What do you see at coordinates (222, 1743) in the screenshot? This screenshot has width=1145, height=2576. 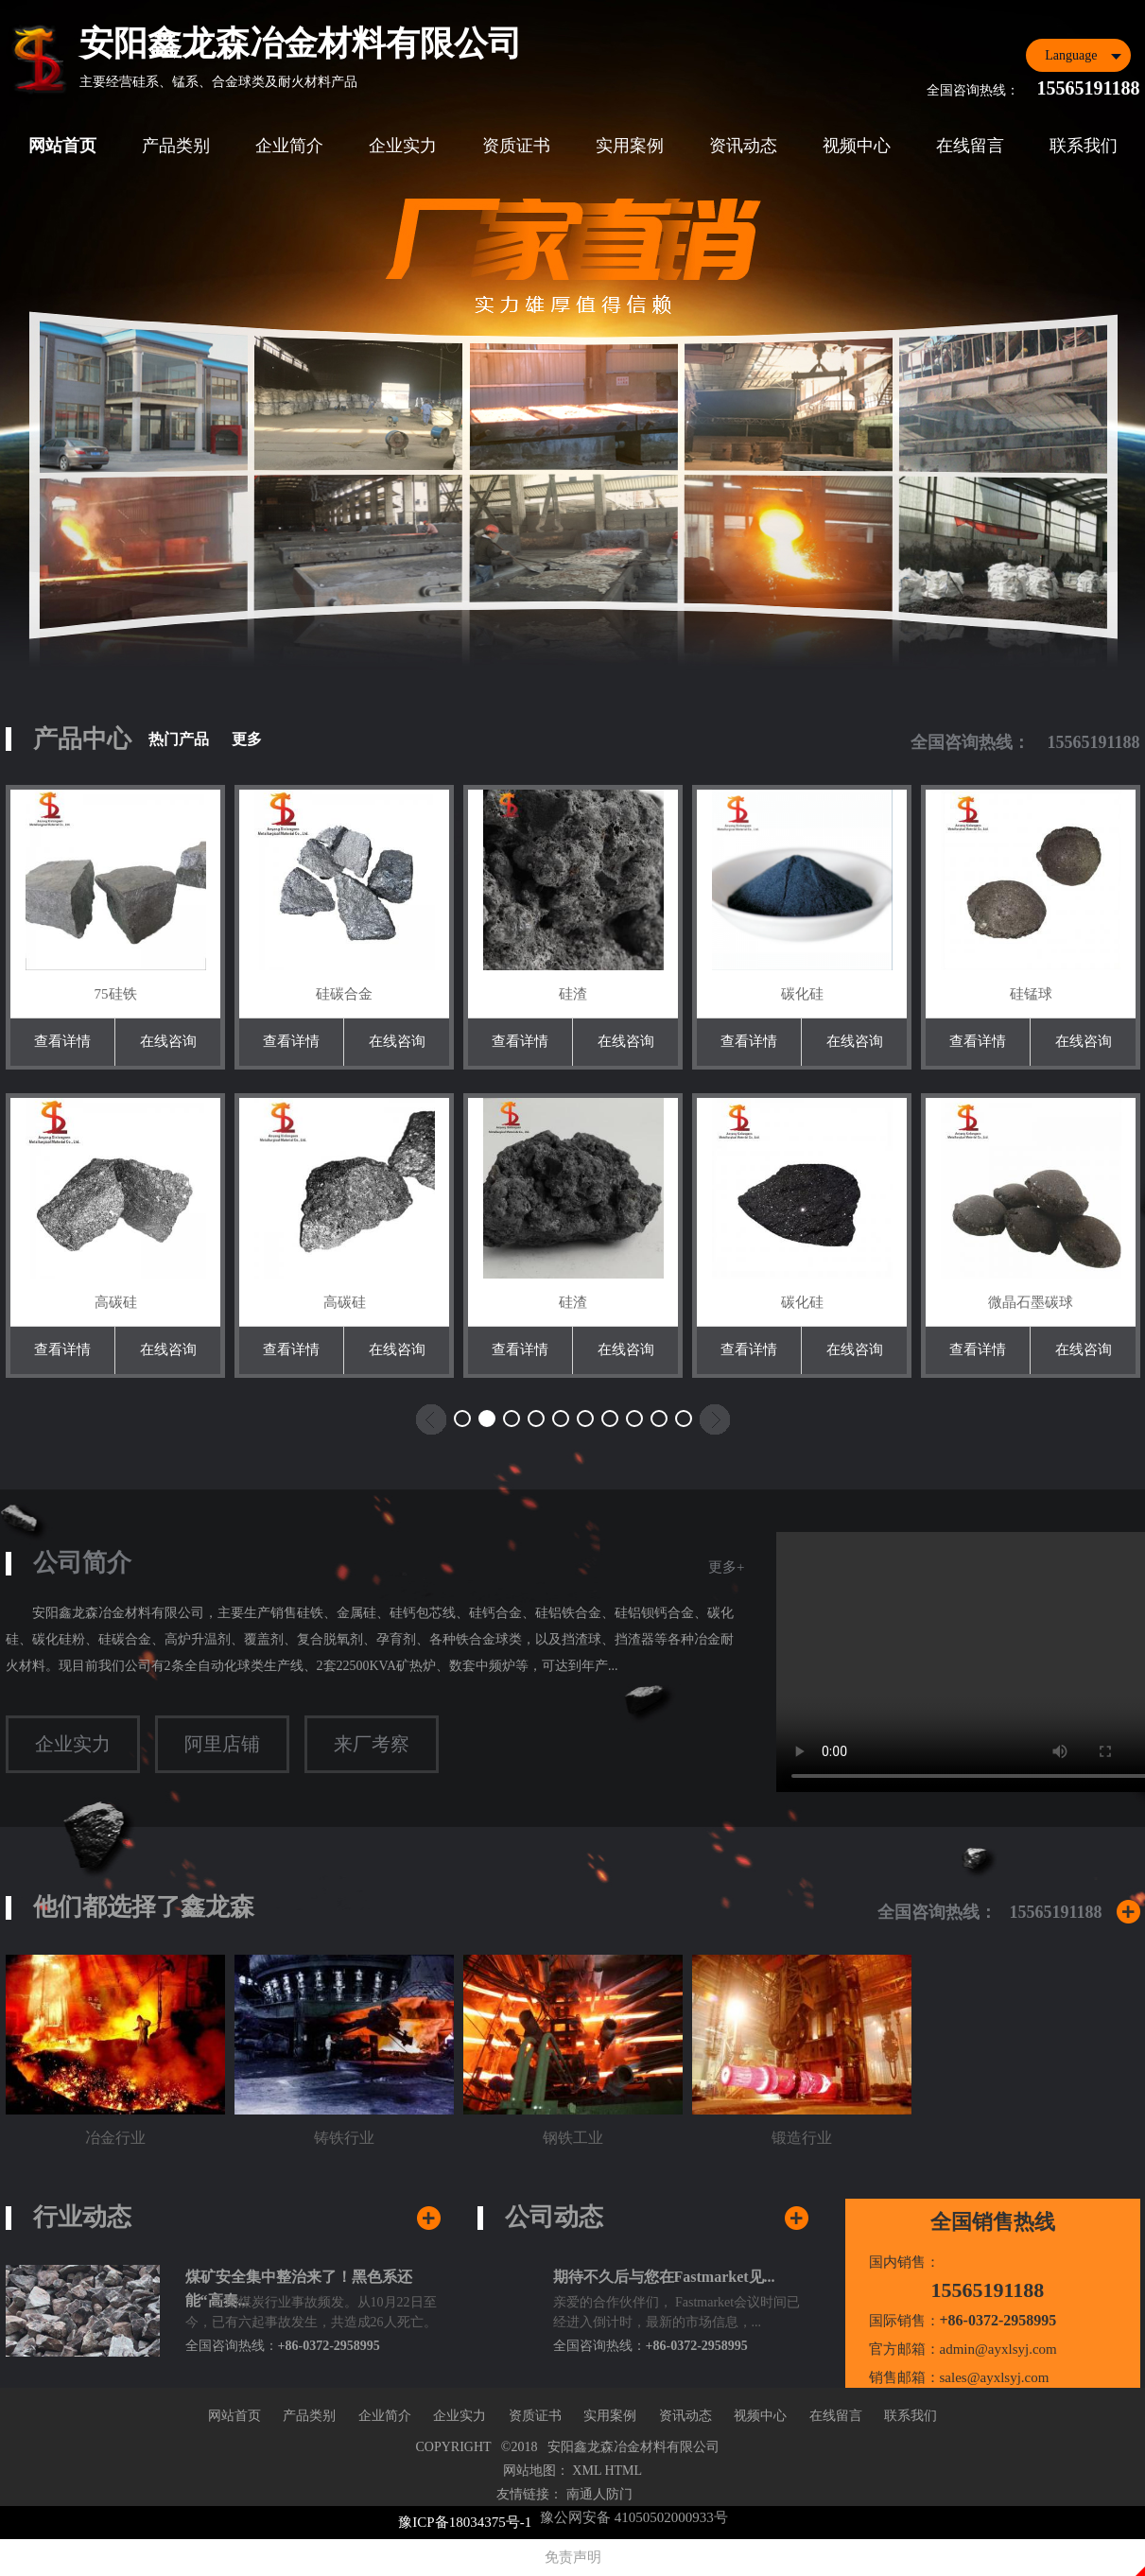 I see `阿里店铺` at bounding box center [222, 1743].